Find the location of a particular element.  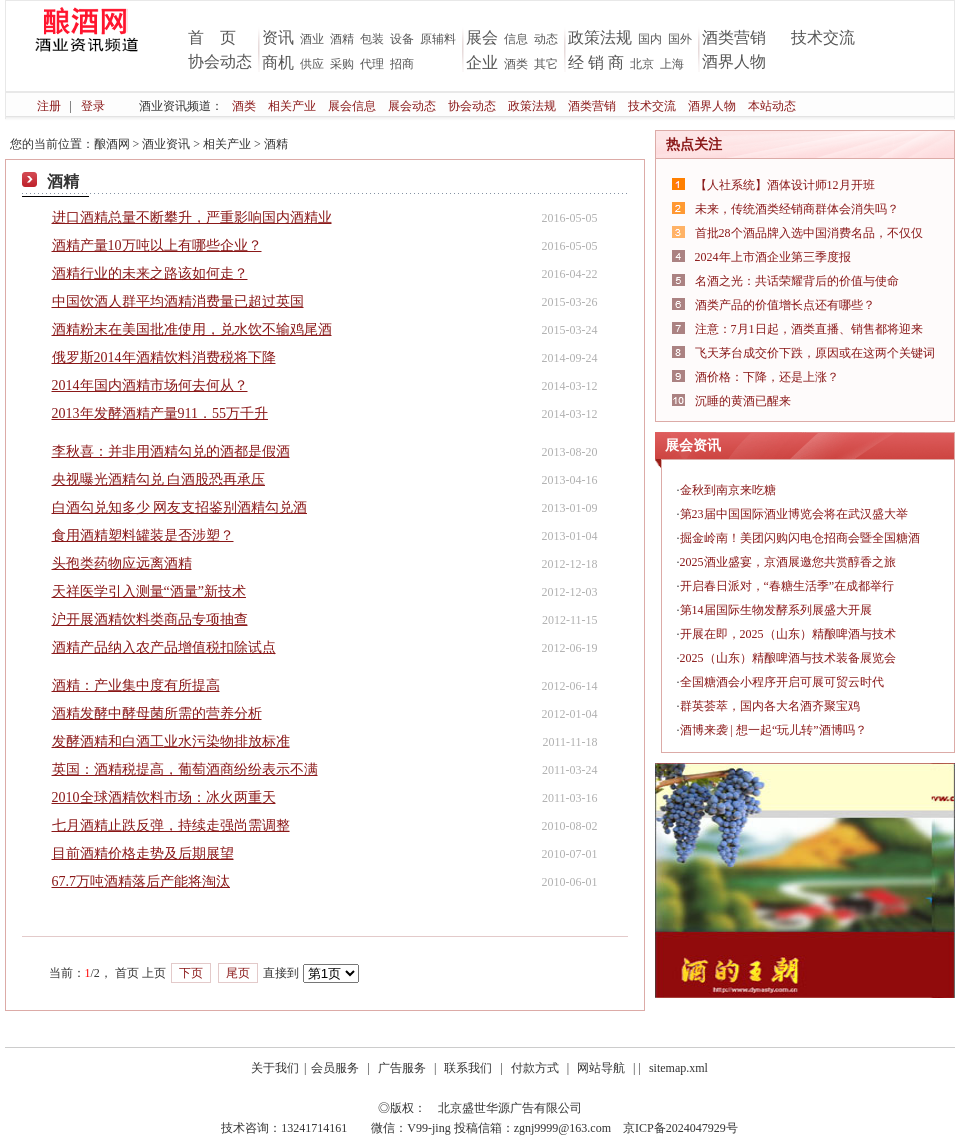

关于我们 is located at coordinates (275, 1068).